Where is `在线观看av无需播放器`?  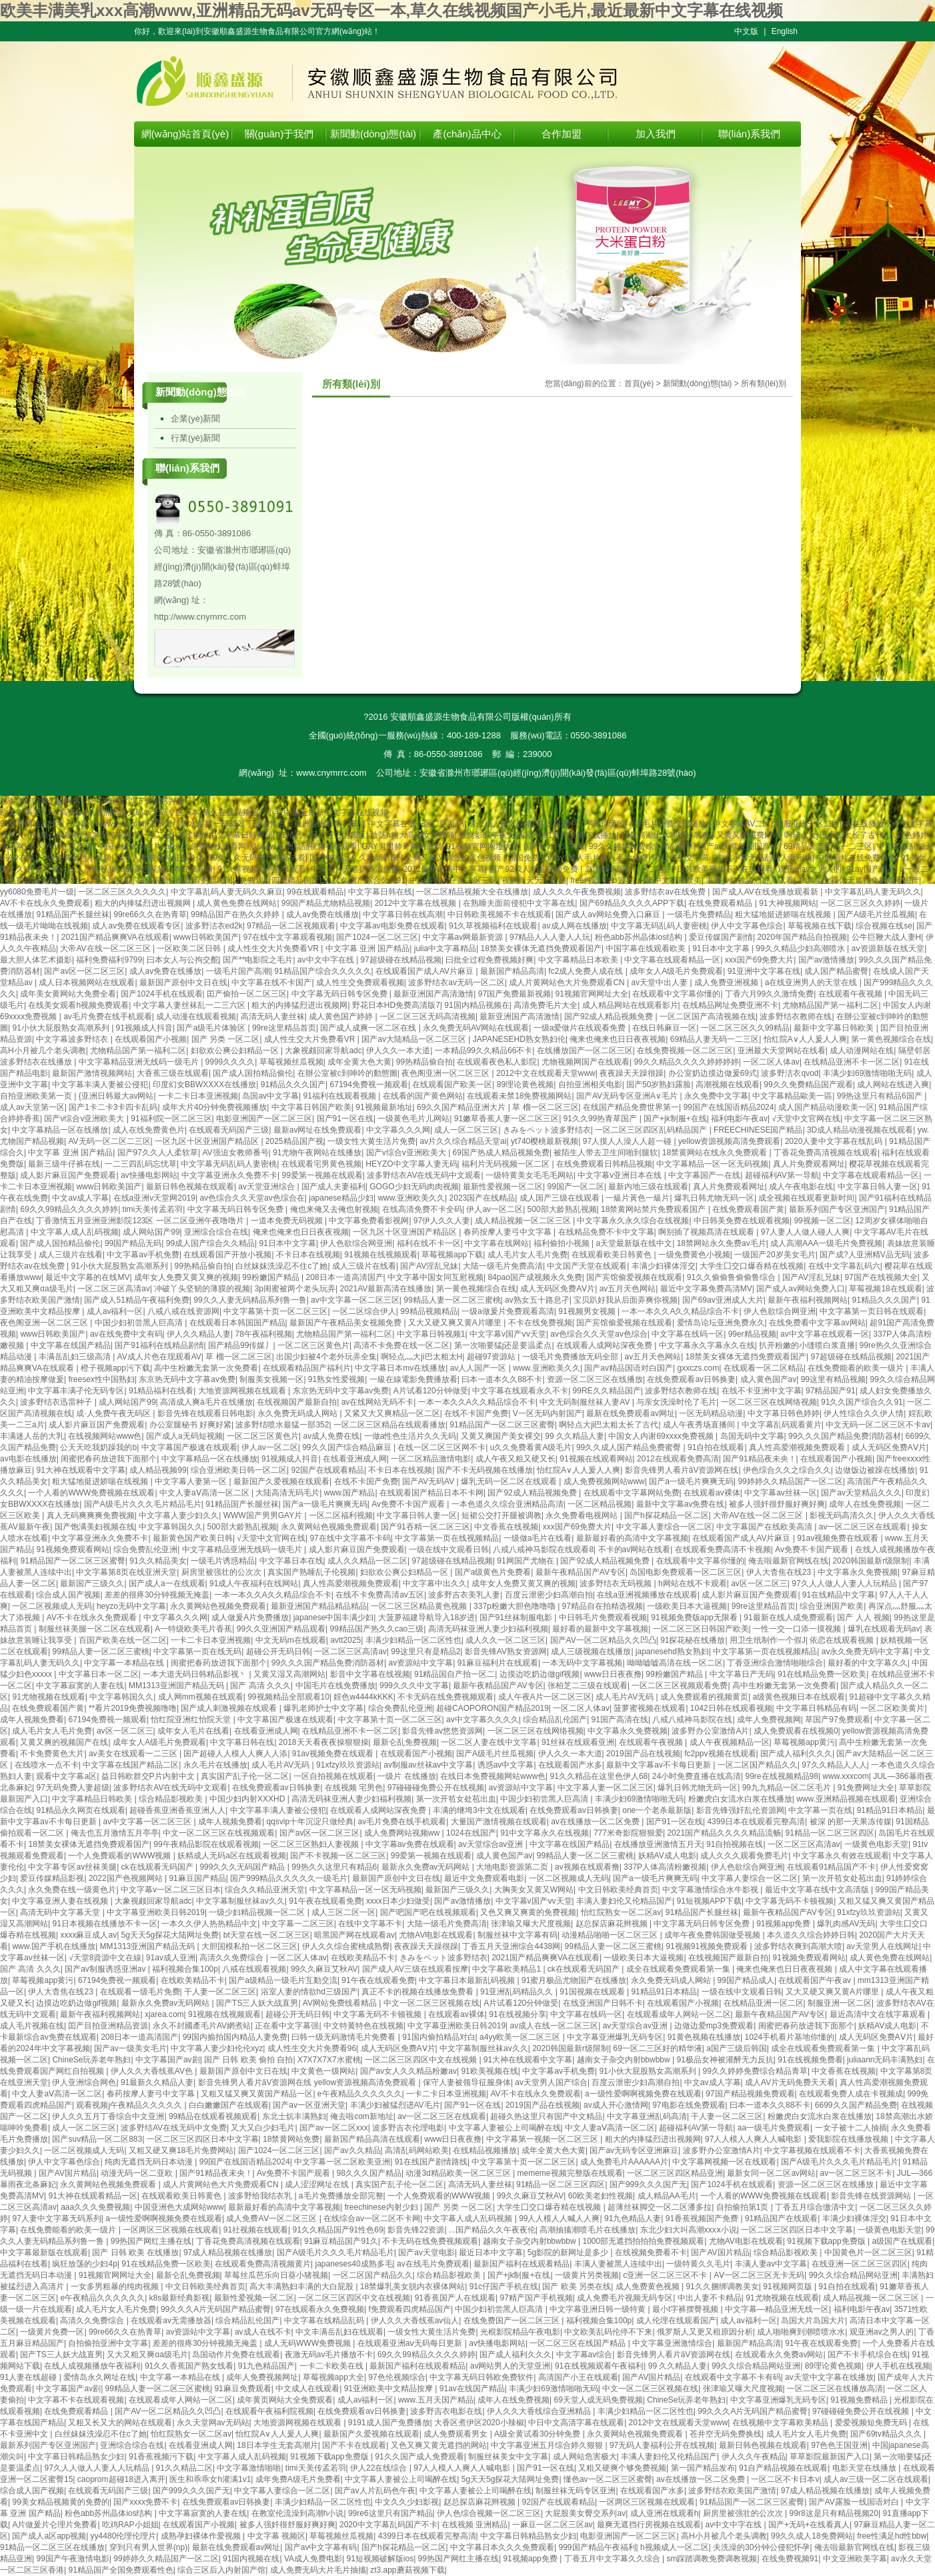
在线观看av无需播放器 is located at coordinates (171, 2320).